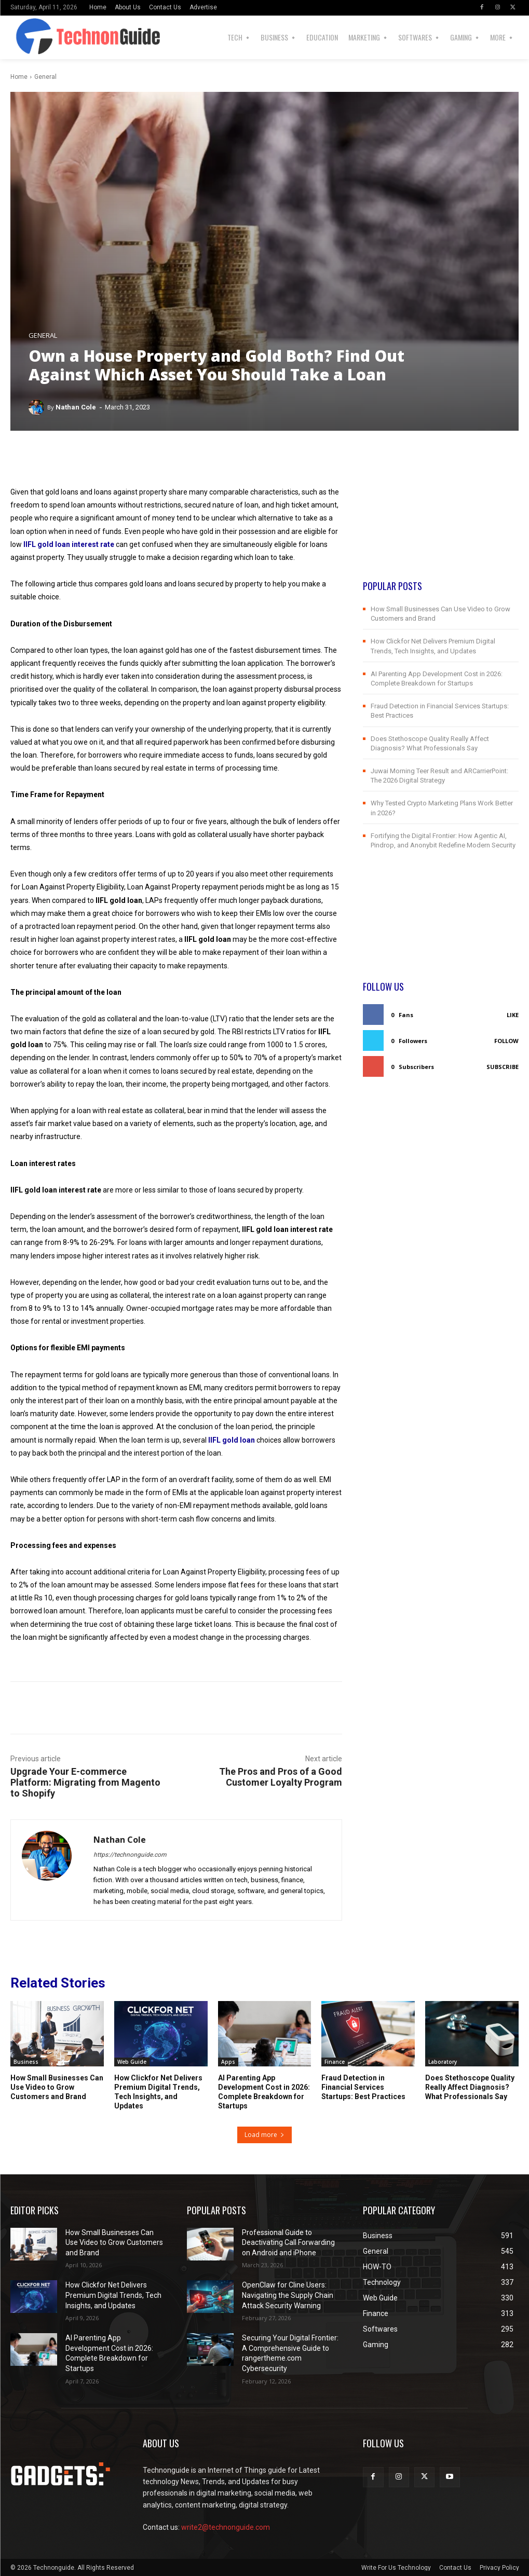 The image size is (529, 2576). Describe the element at coordinates (264, 2092) in the screenshot. I see `AI Parenting App Development Cost in 2026: Complete Breakdown for Startups` at that location.